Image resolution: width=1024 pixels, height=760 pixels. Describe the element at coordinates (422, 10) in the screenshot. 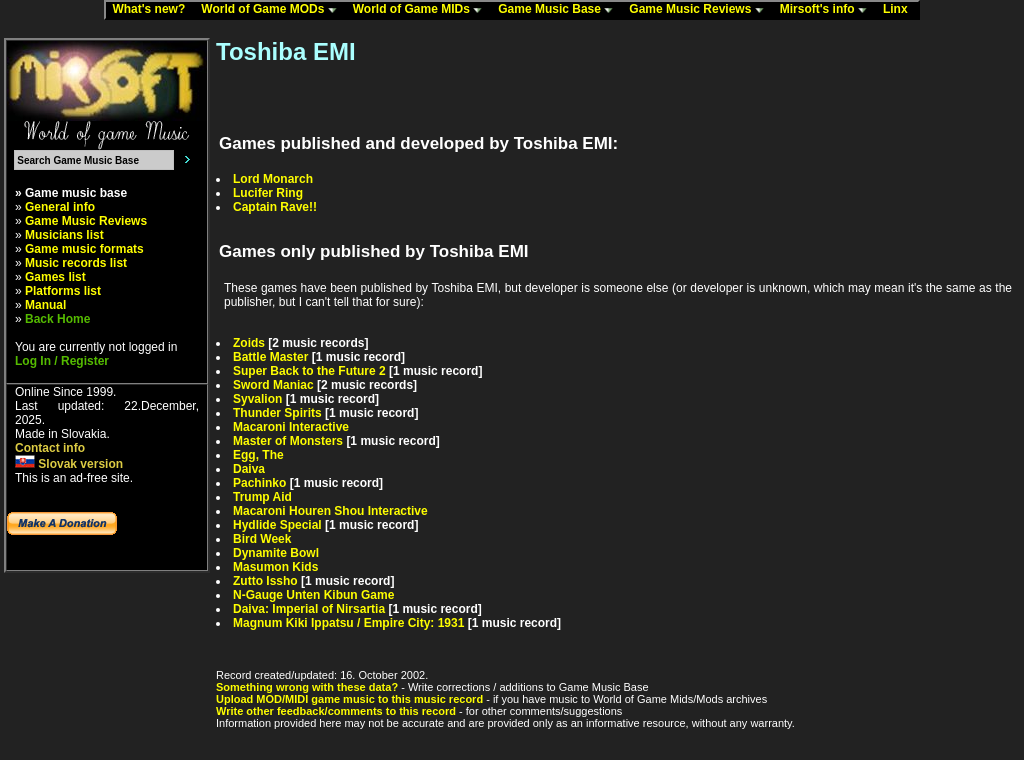

I see `World of Game MIDs` at that location.